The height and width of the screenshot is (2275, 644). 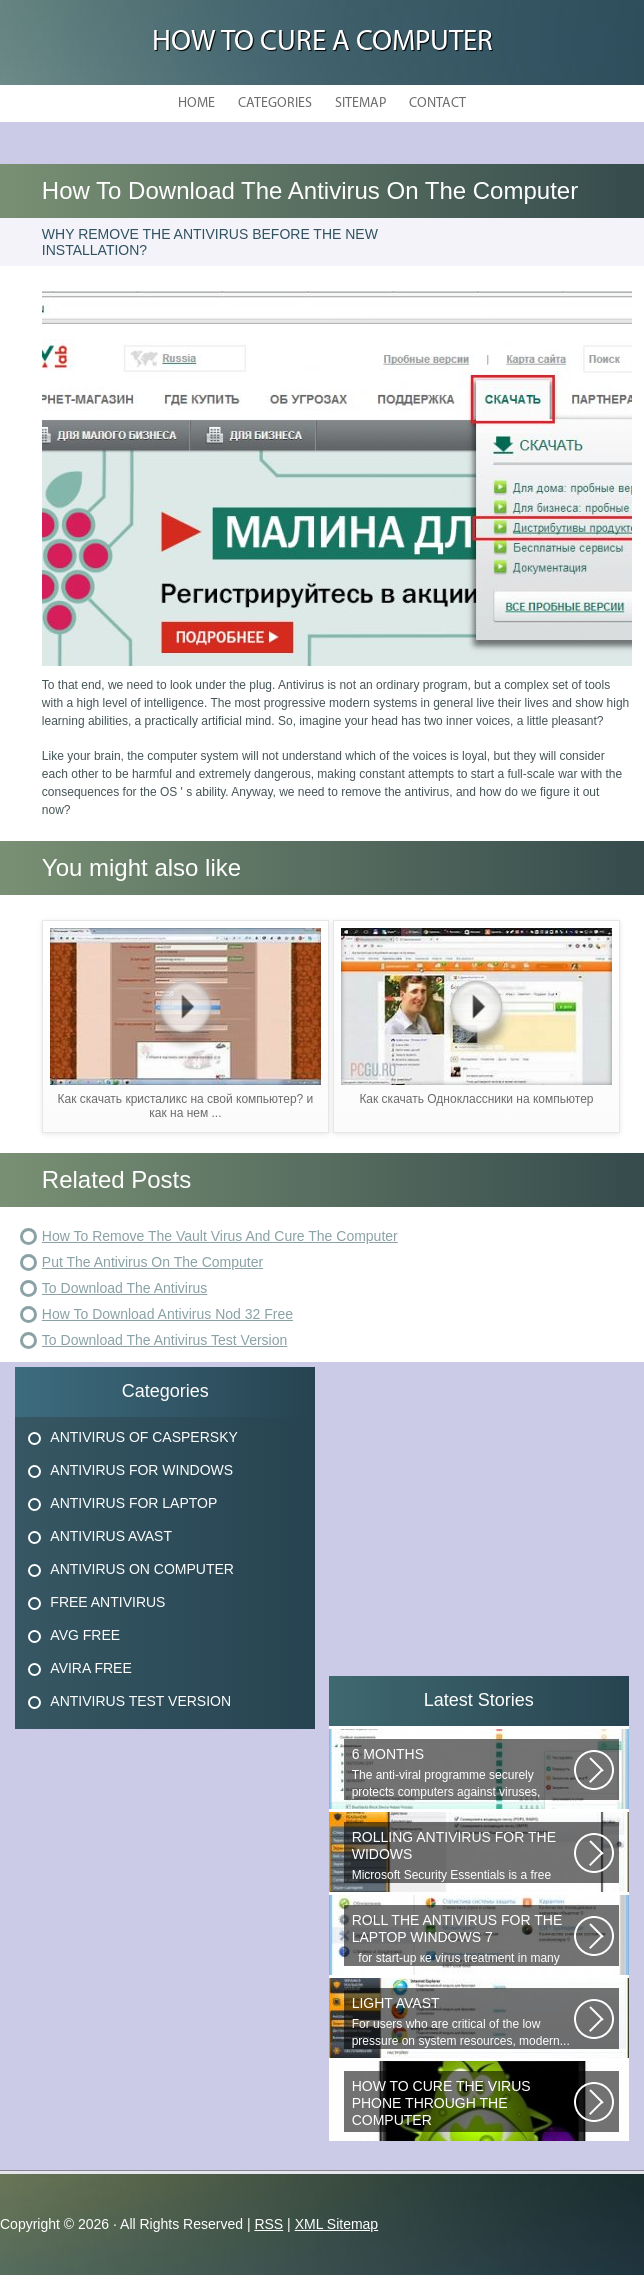 I want to click on Free Antivirus, so click(x=107, y=1602).